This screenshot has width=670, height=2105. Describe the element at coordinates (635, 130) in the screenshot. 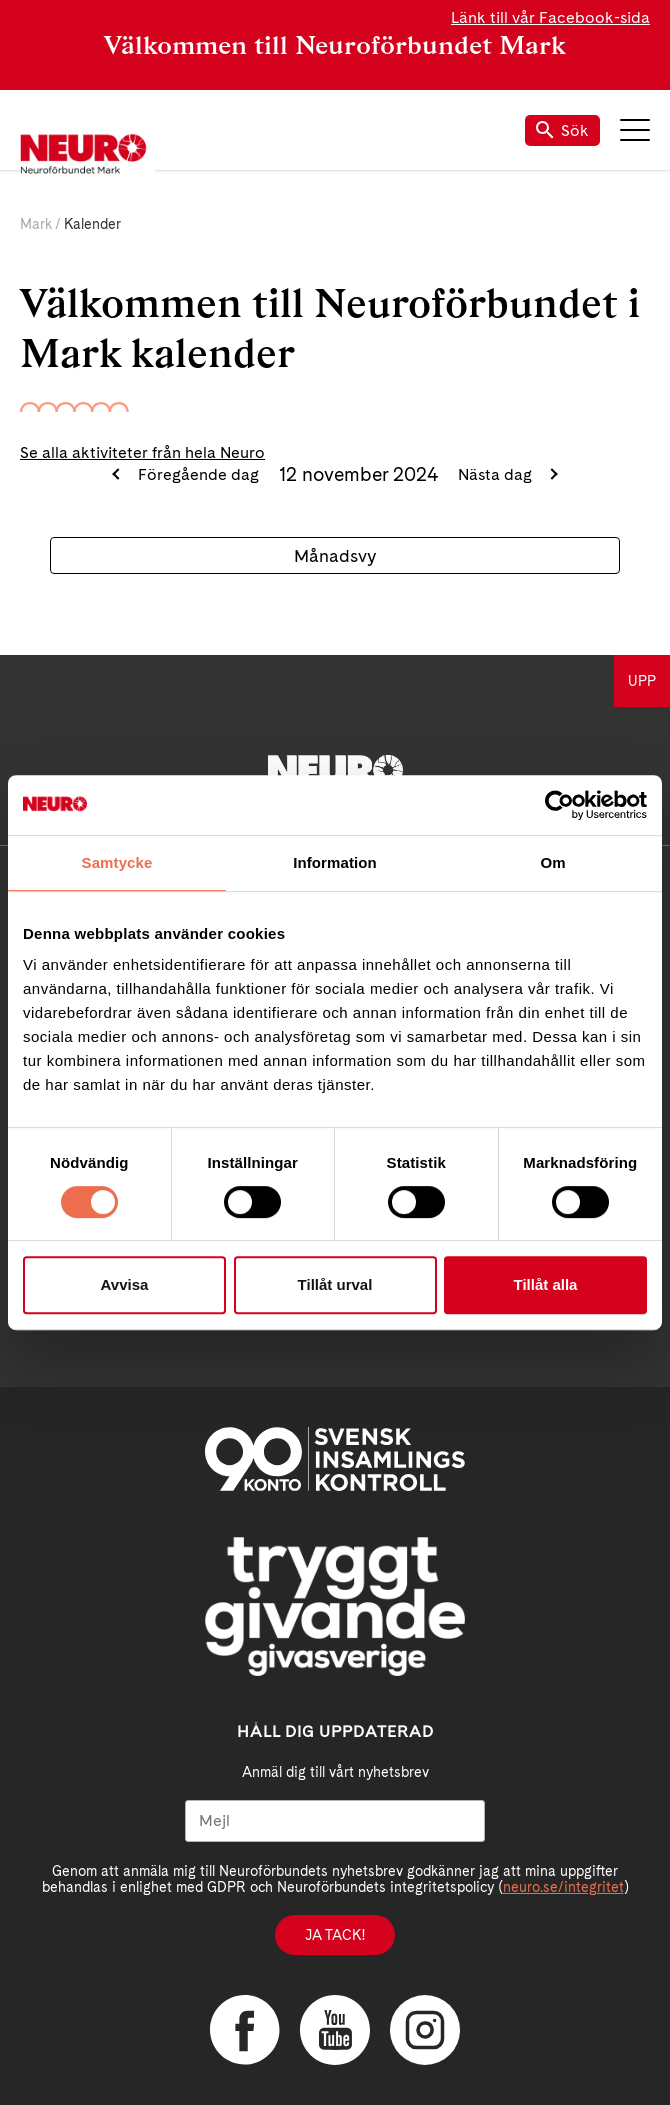

I see `Meny` at that location.